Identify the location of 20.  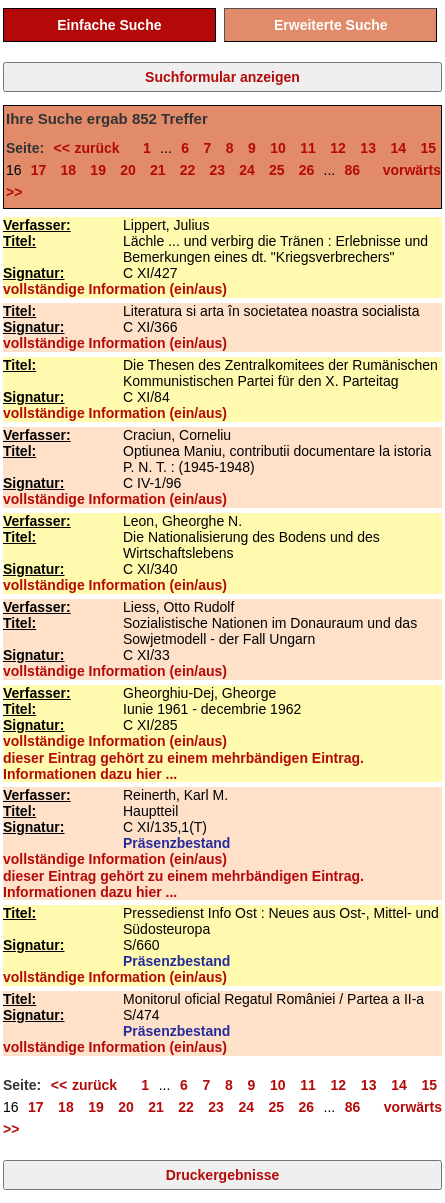
(128, 170).